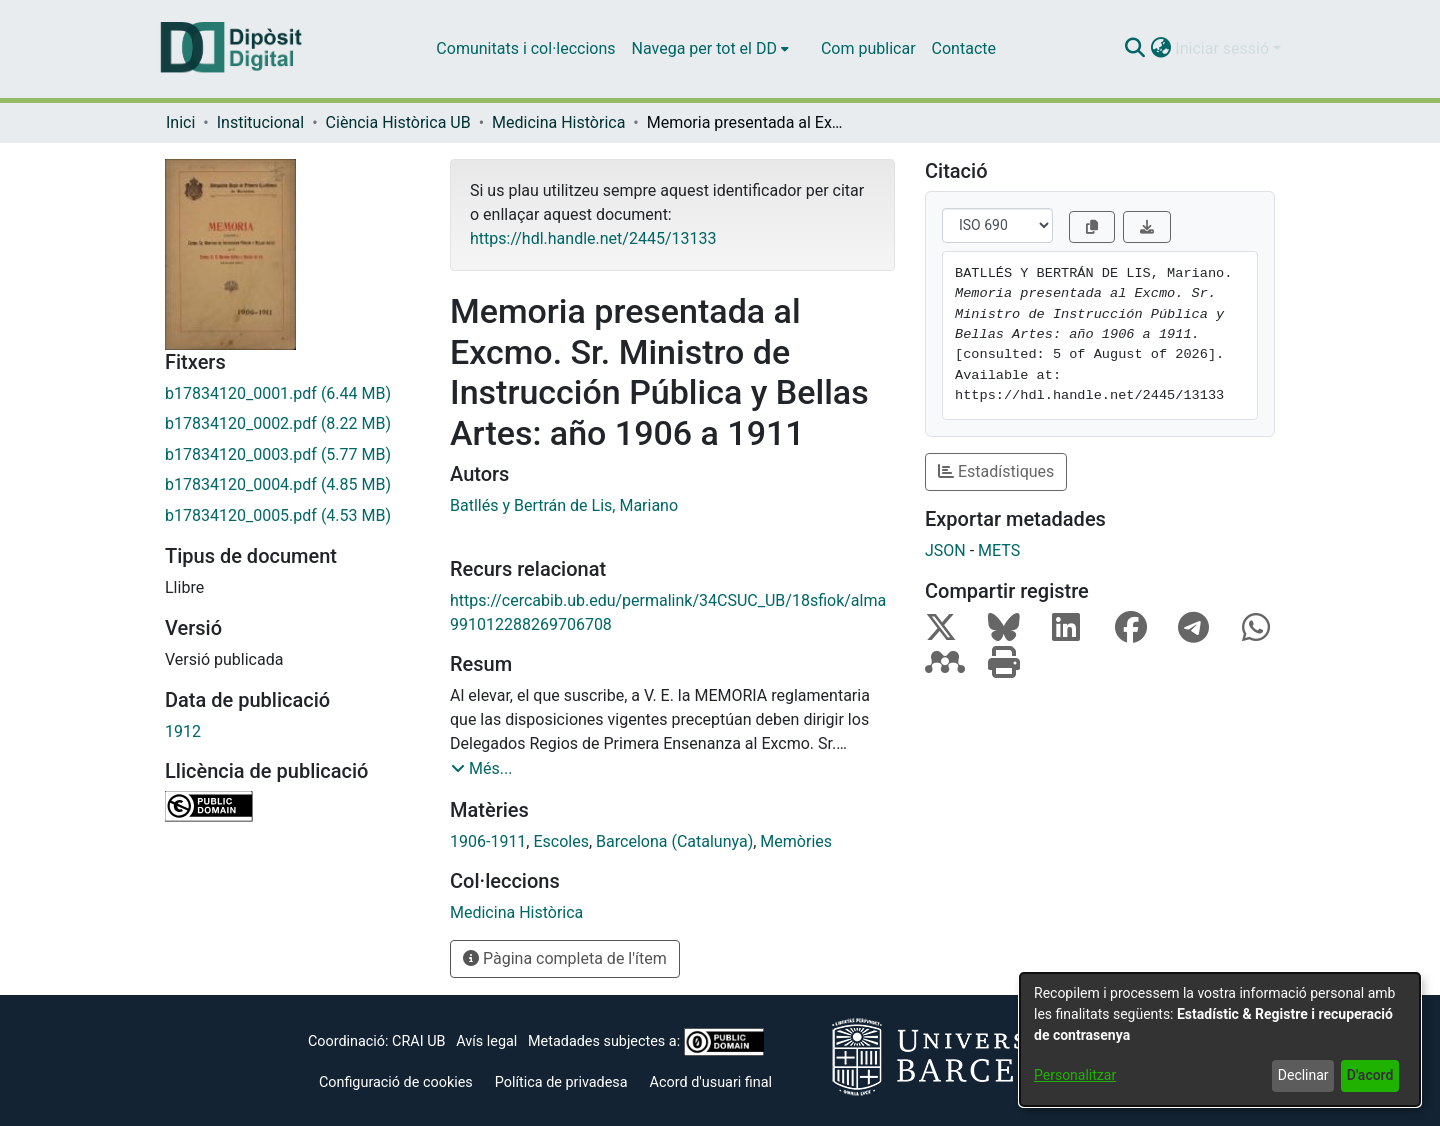 This screenshot has width=1440, height=1126. Describe the element at coordinates (704, 48) in the screenshot. I see `Navega per tot el DD [button]` at that location.